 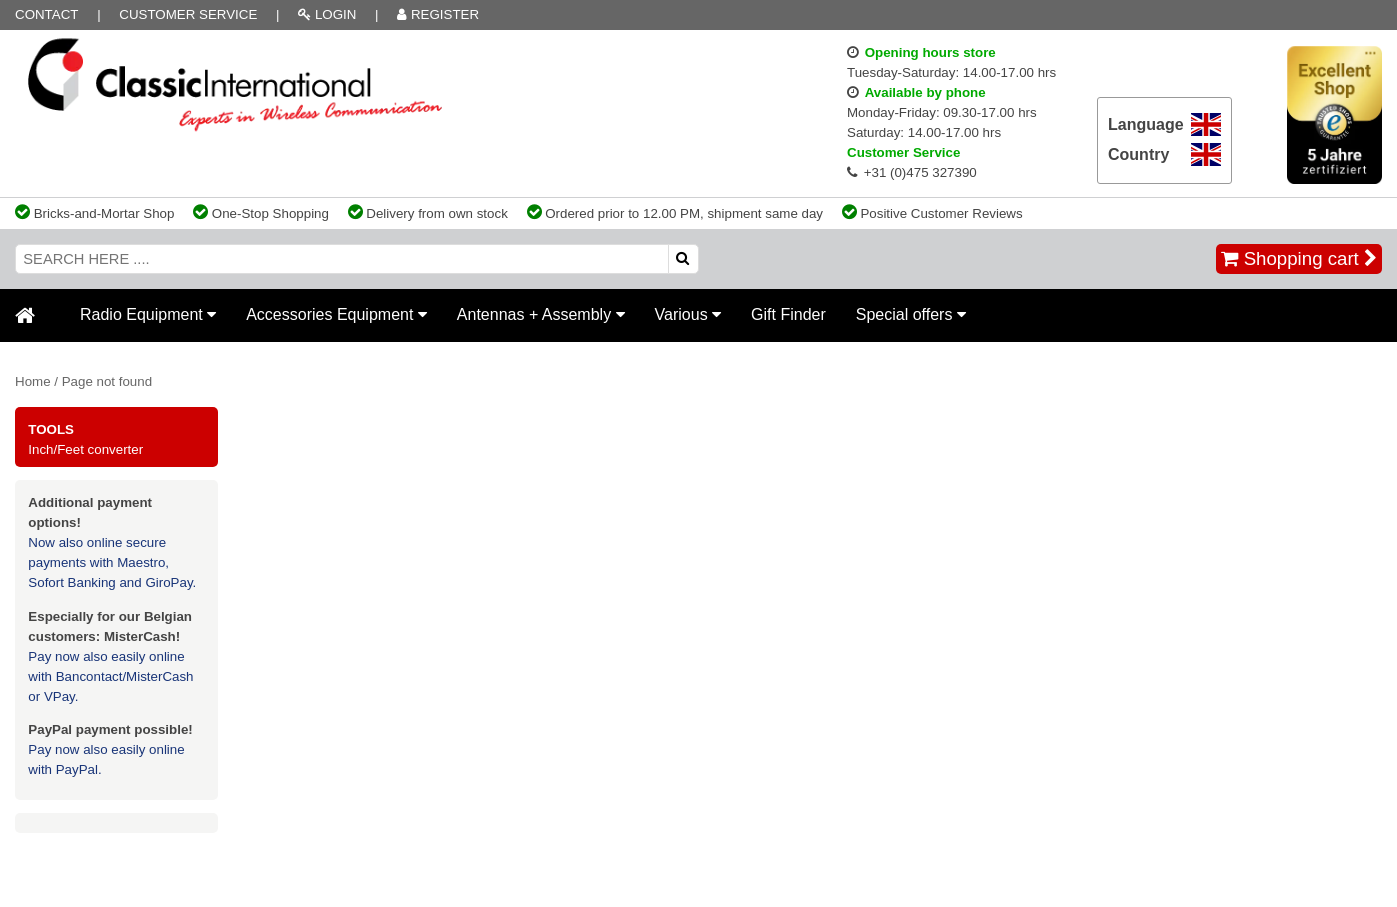 I want to click on Contact, so click(x=46, y=14).